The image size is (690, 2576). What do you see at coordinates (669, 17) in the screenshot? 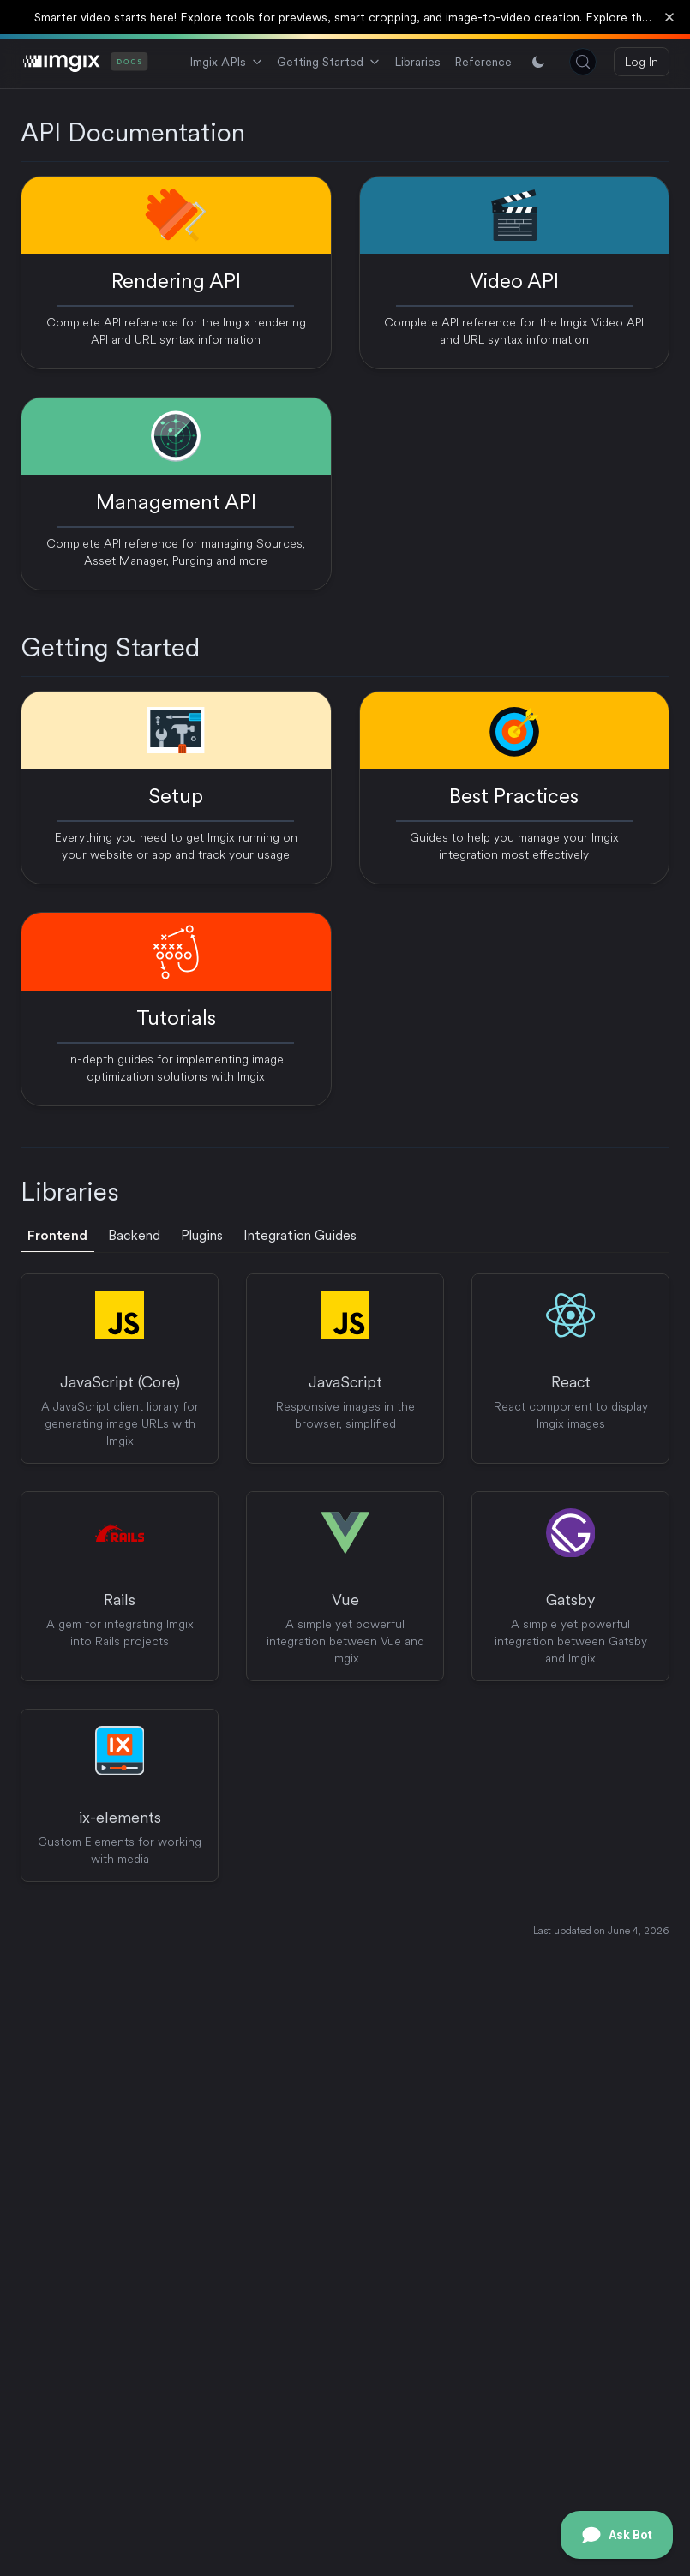
I see `[Dismiss banner]` at bounding box center [669, 17].